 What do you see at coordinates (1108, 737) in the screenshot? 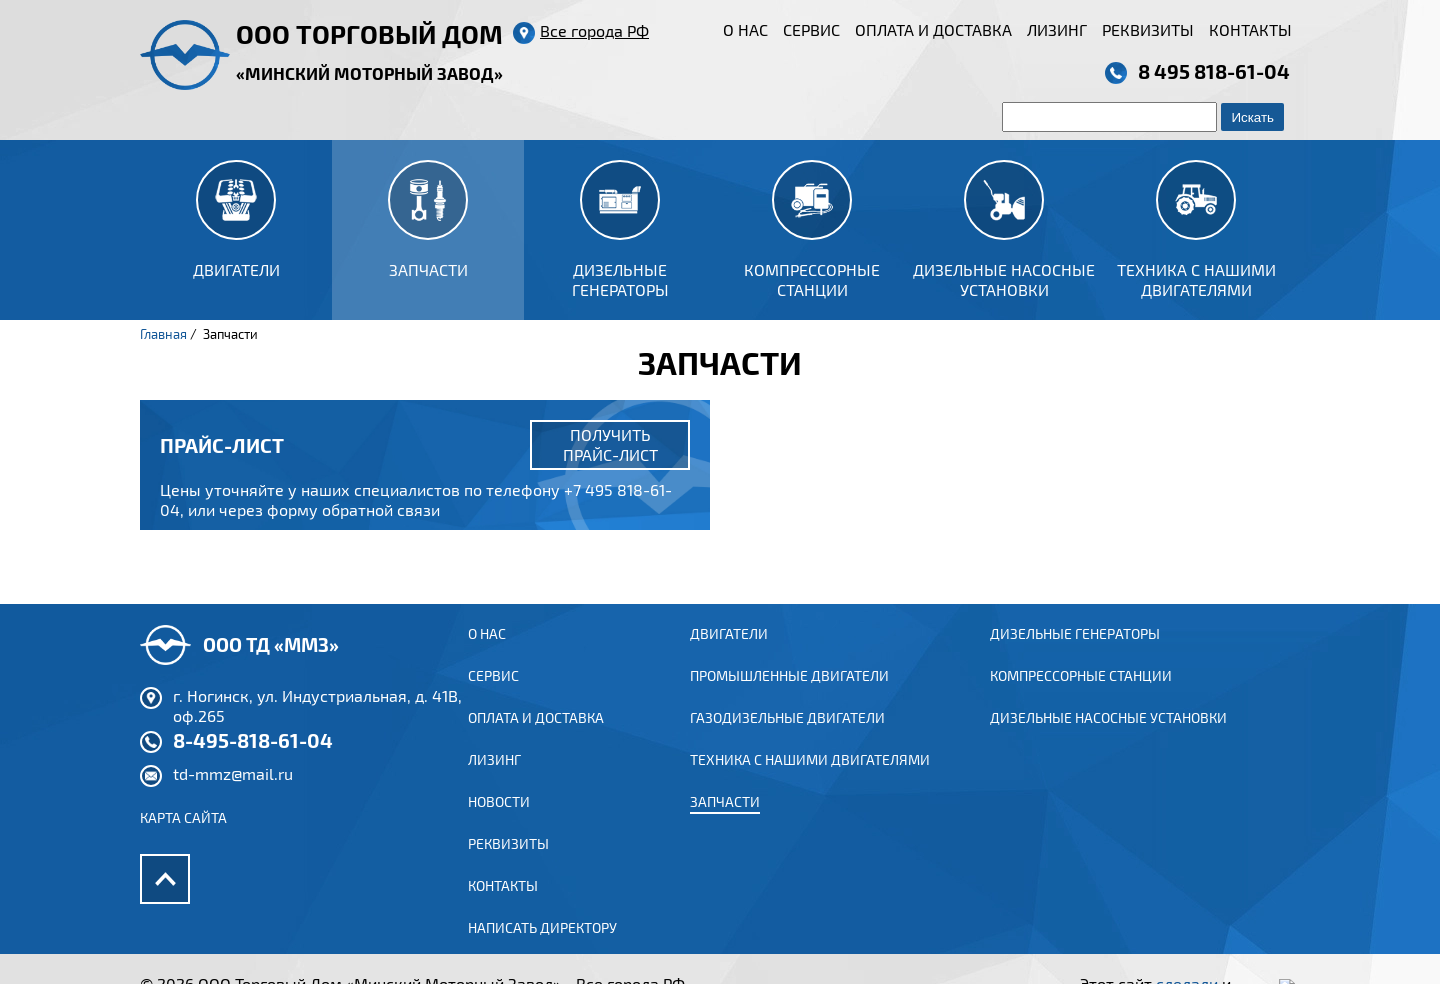
I see `Дизельные насосные установки` at bounding box center [1108, 737].